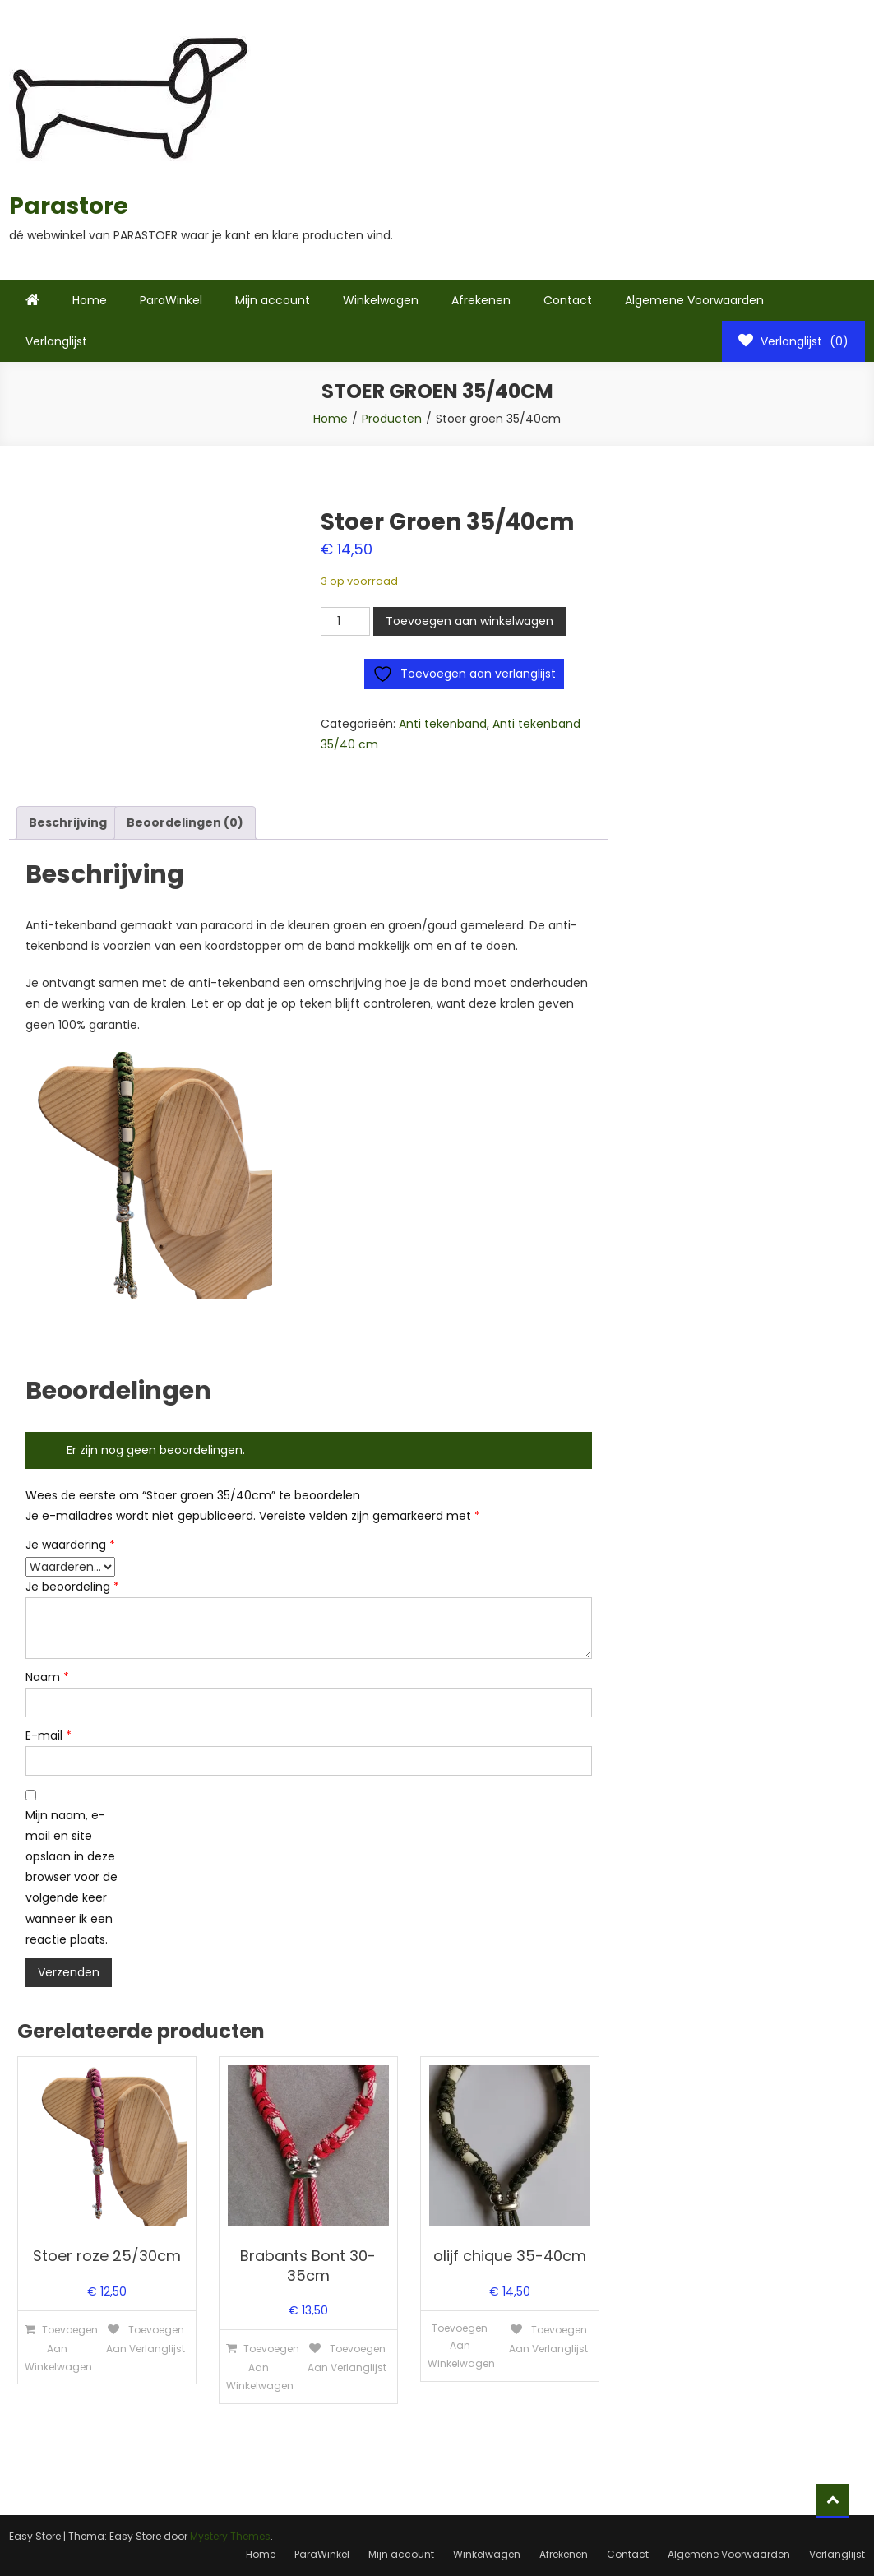 Image resolution: width=874 pixels, height=2576 pixels. What do you see at coordinates (262, 2367) in the screenshot?
I see `Toevoegen aan winkelwagen [Toevoegen aan winkelwagen: “Brabants Bont 30-35cm“]` at bounding box center [262, 2367].